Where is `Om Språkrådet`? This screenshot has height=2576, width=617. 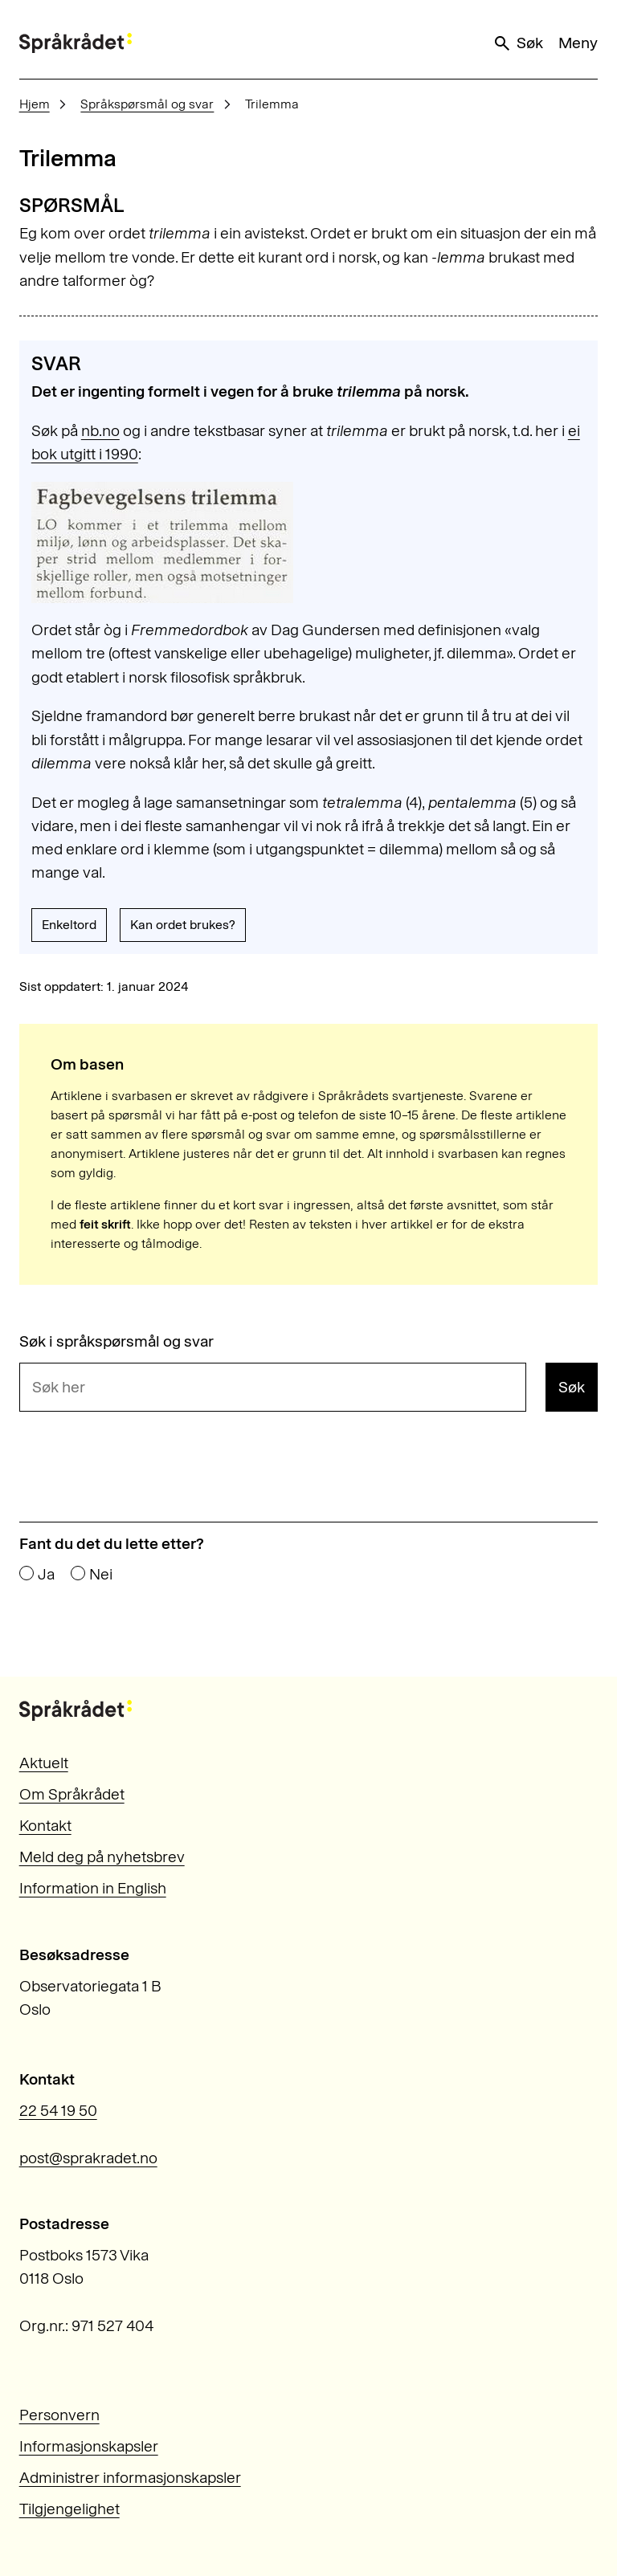 Om Språkrådet is located at coordinates (72, 1794).